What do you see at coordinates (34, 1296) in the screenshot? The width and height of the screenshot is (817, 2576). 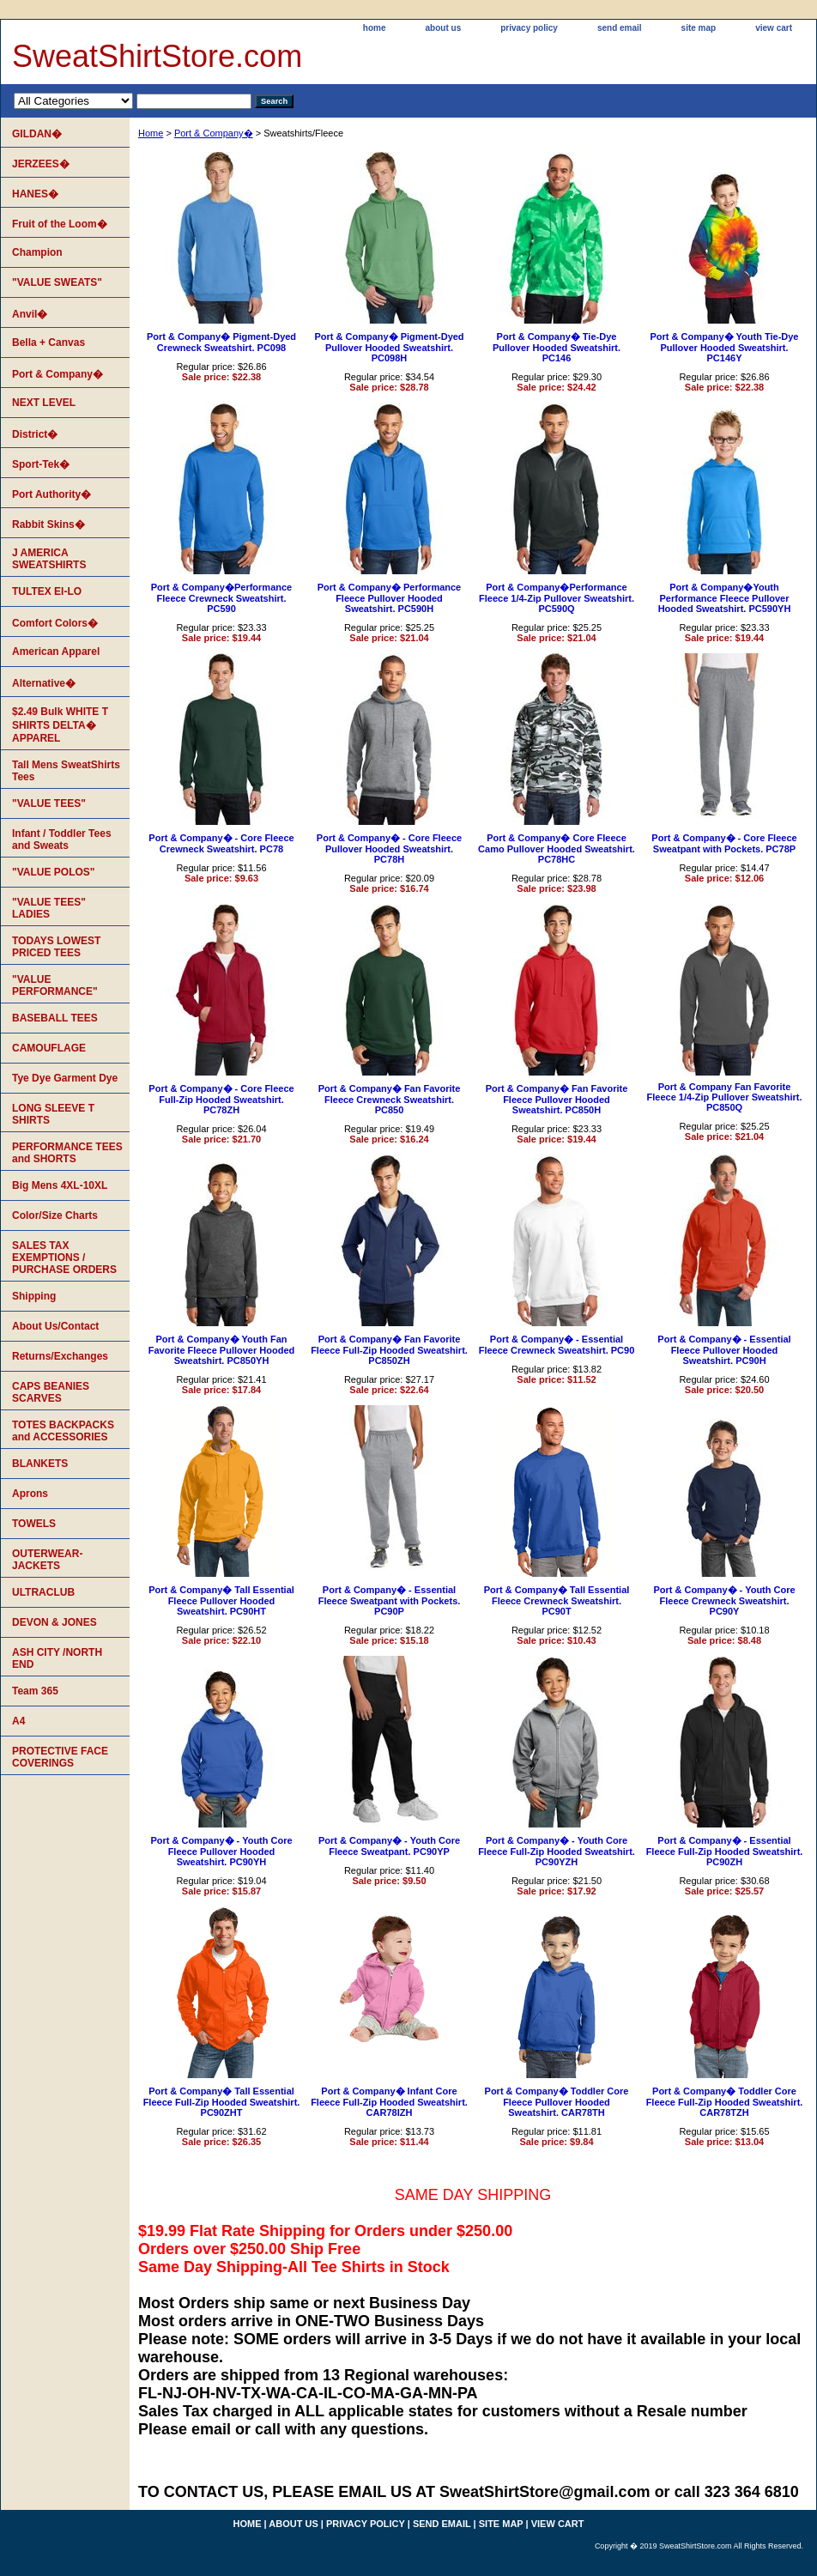 I see `Shipping` at bounding box center [34, 1296].